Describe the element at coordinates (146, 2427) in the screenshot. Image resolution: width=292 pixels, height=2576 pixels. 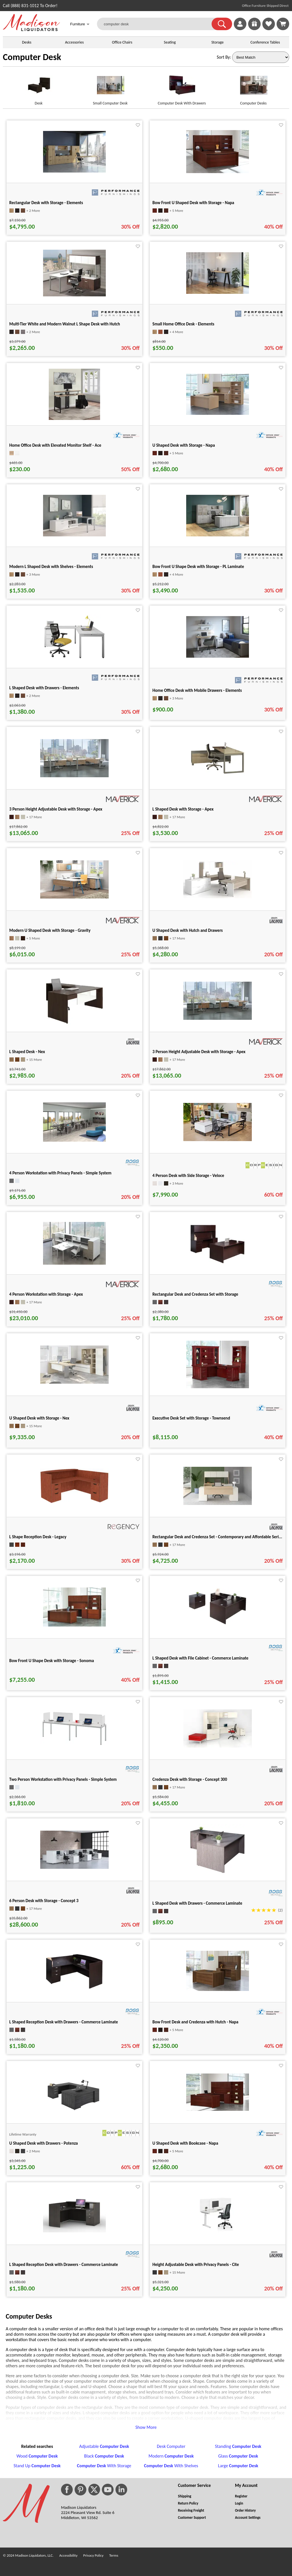
I see `Show More [button]` at that location.